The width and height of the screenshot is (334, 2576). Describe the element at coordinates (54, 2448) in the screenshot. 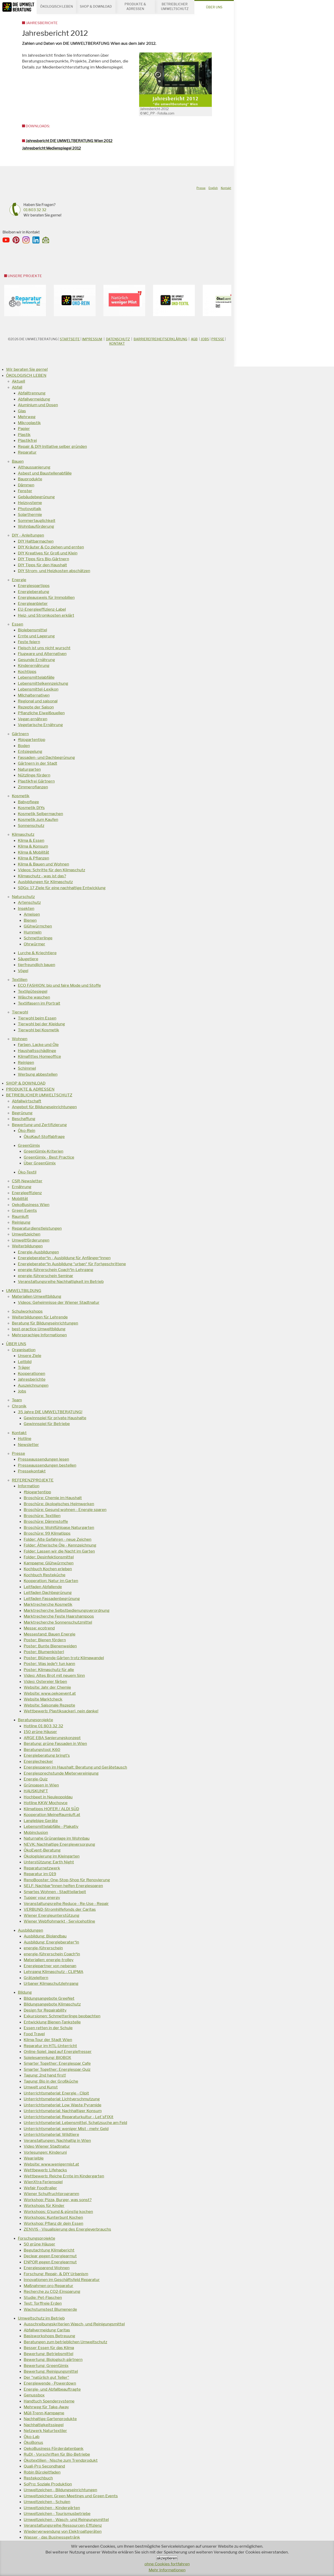

I see `OekoBusiness Förderdatenbank` at that location.